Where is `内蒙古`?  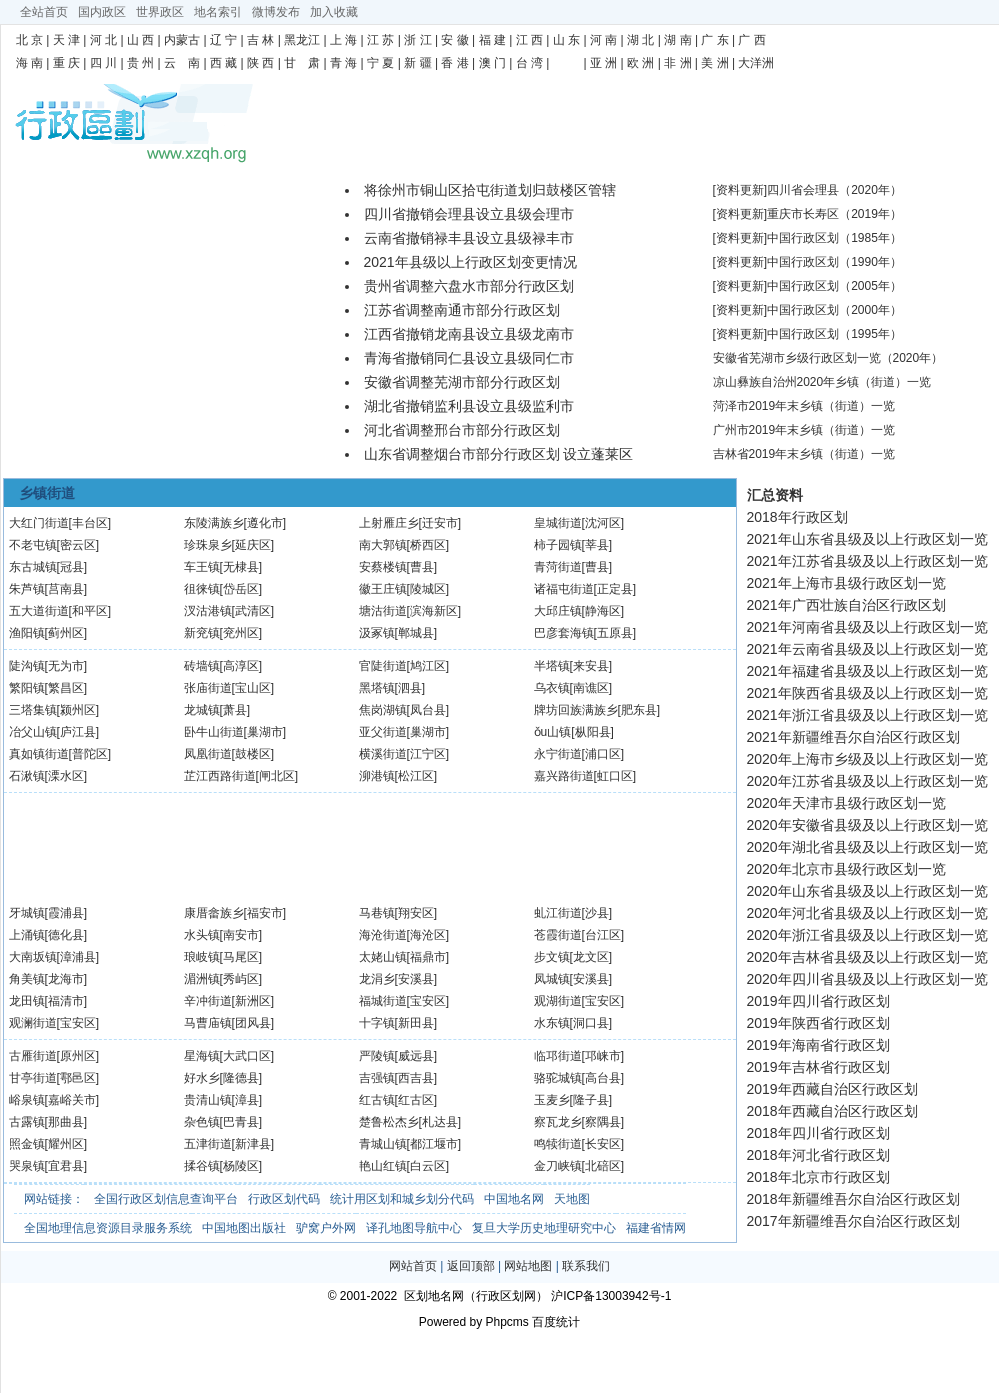 内蒙古 is located at coordinates (182, 40).